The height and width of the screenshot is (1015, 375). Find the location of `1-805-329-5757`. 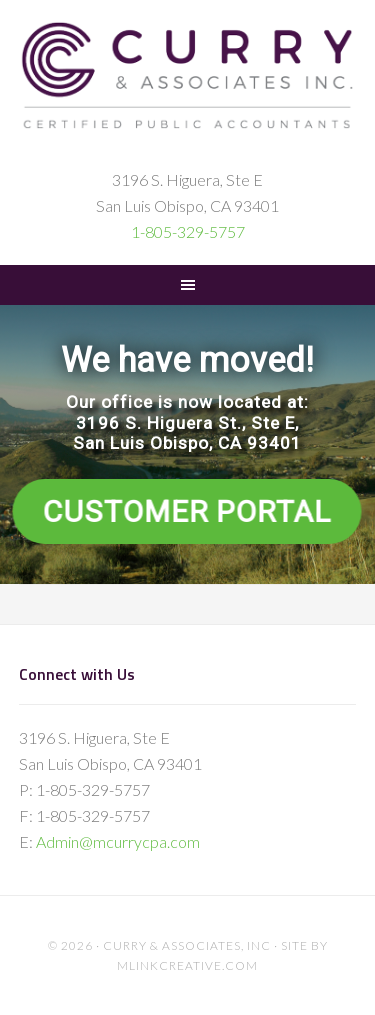

1-805-329-5757 is located at coordinates (188, 231).